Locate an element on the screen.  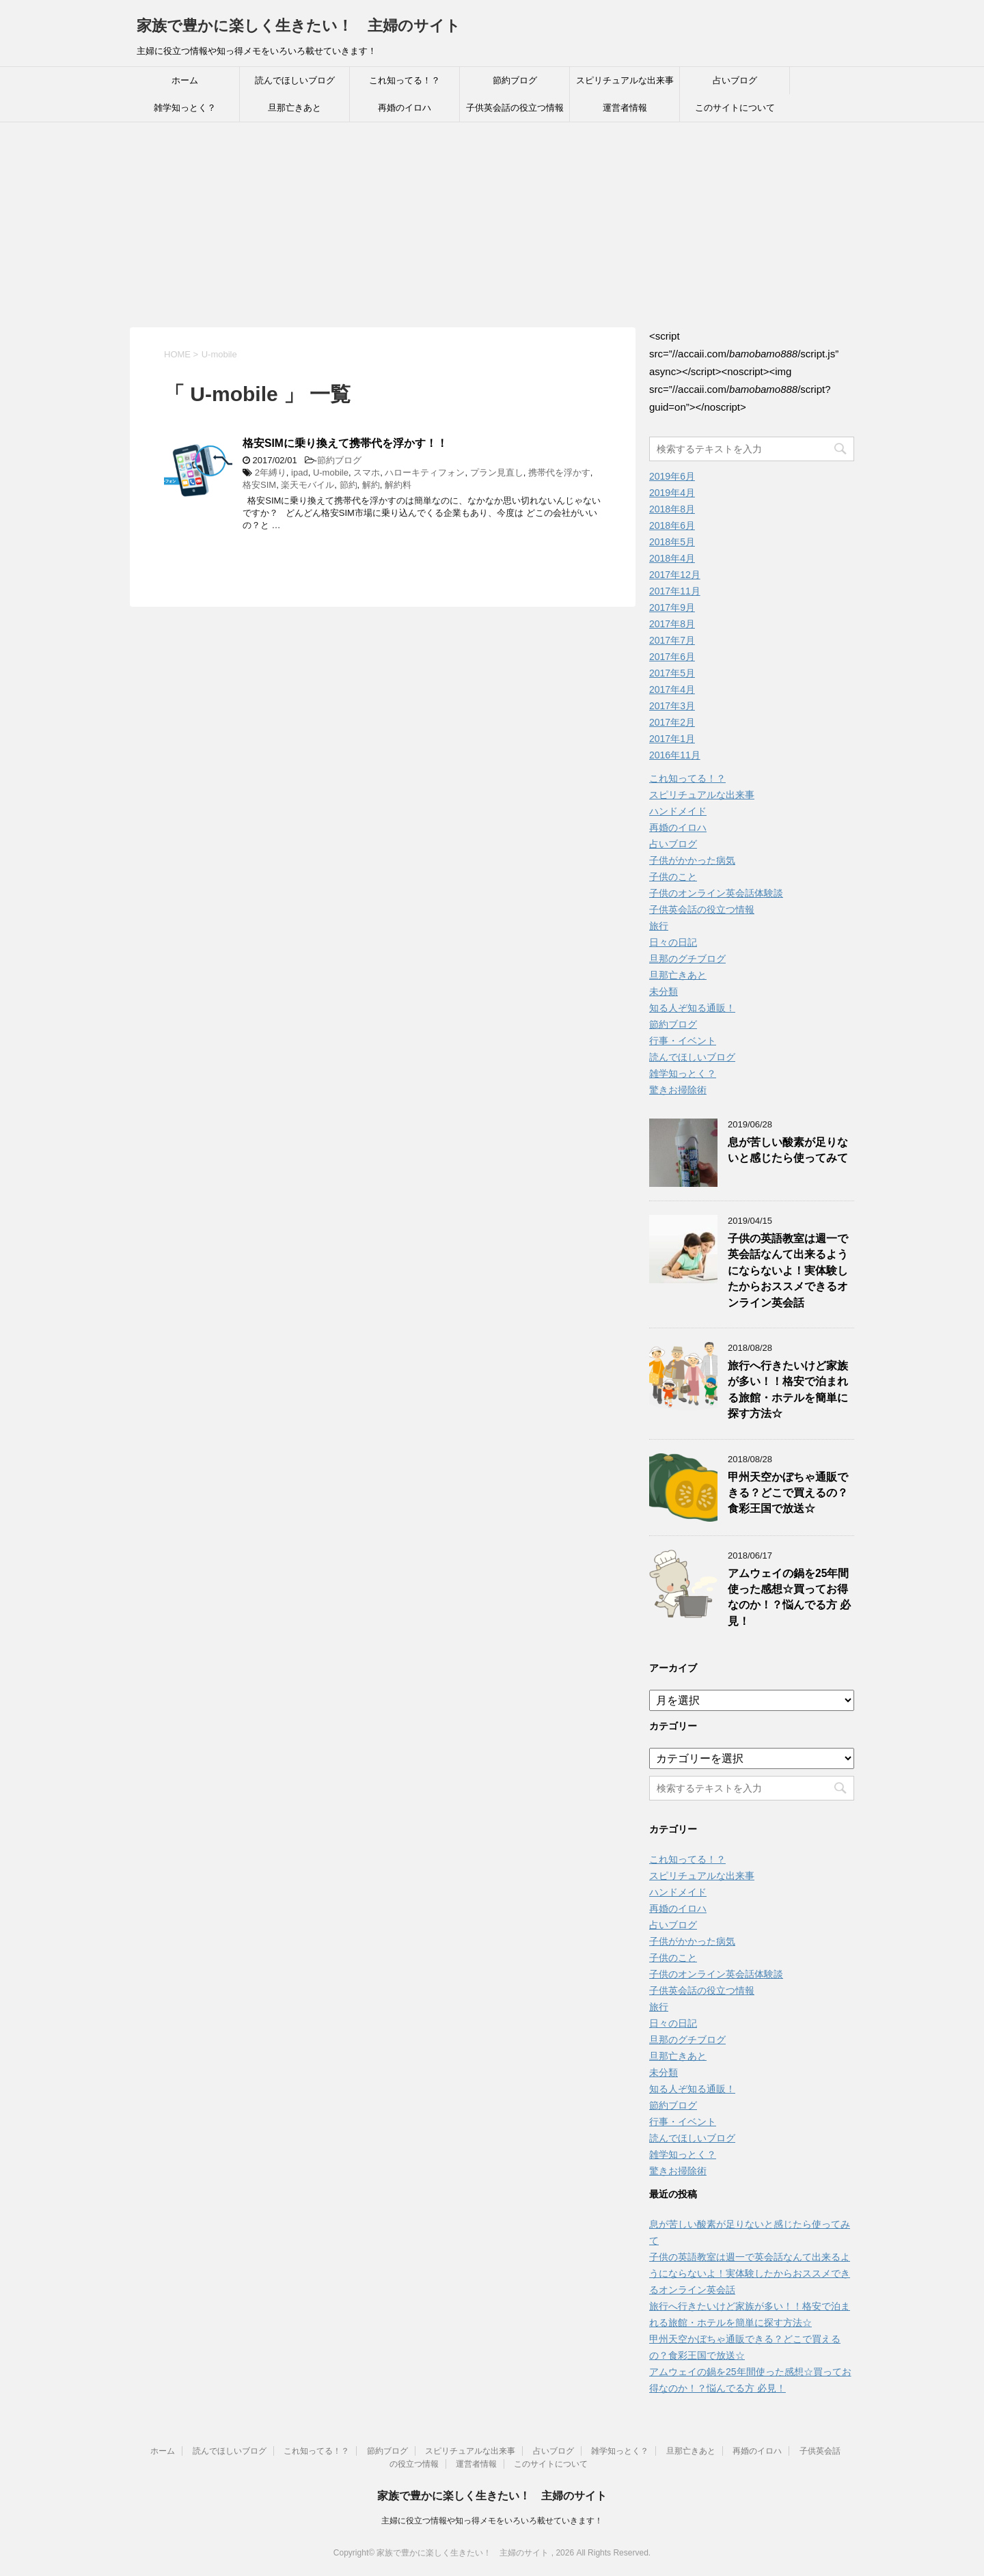
スピリチュアルな出来事 is located at coordinates (625, 80).